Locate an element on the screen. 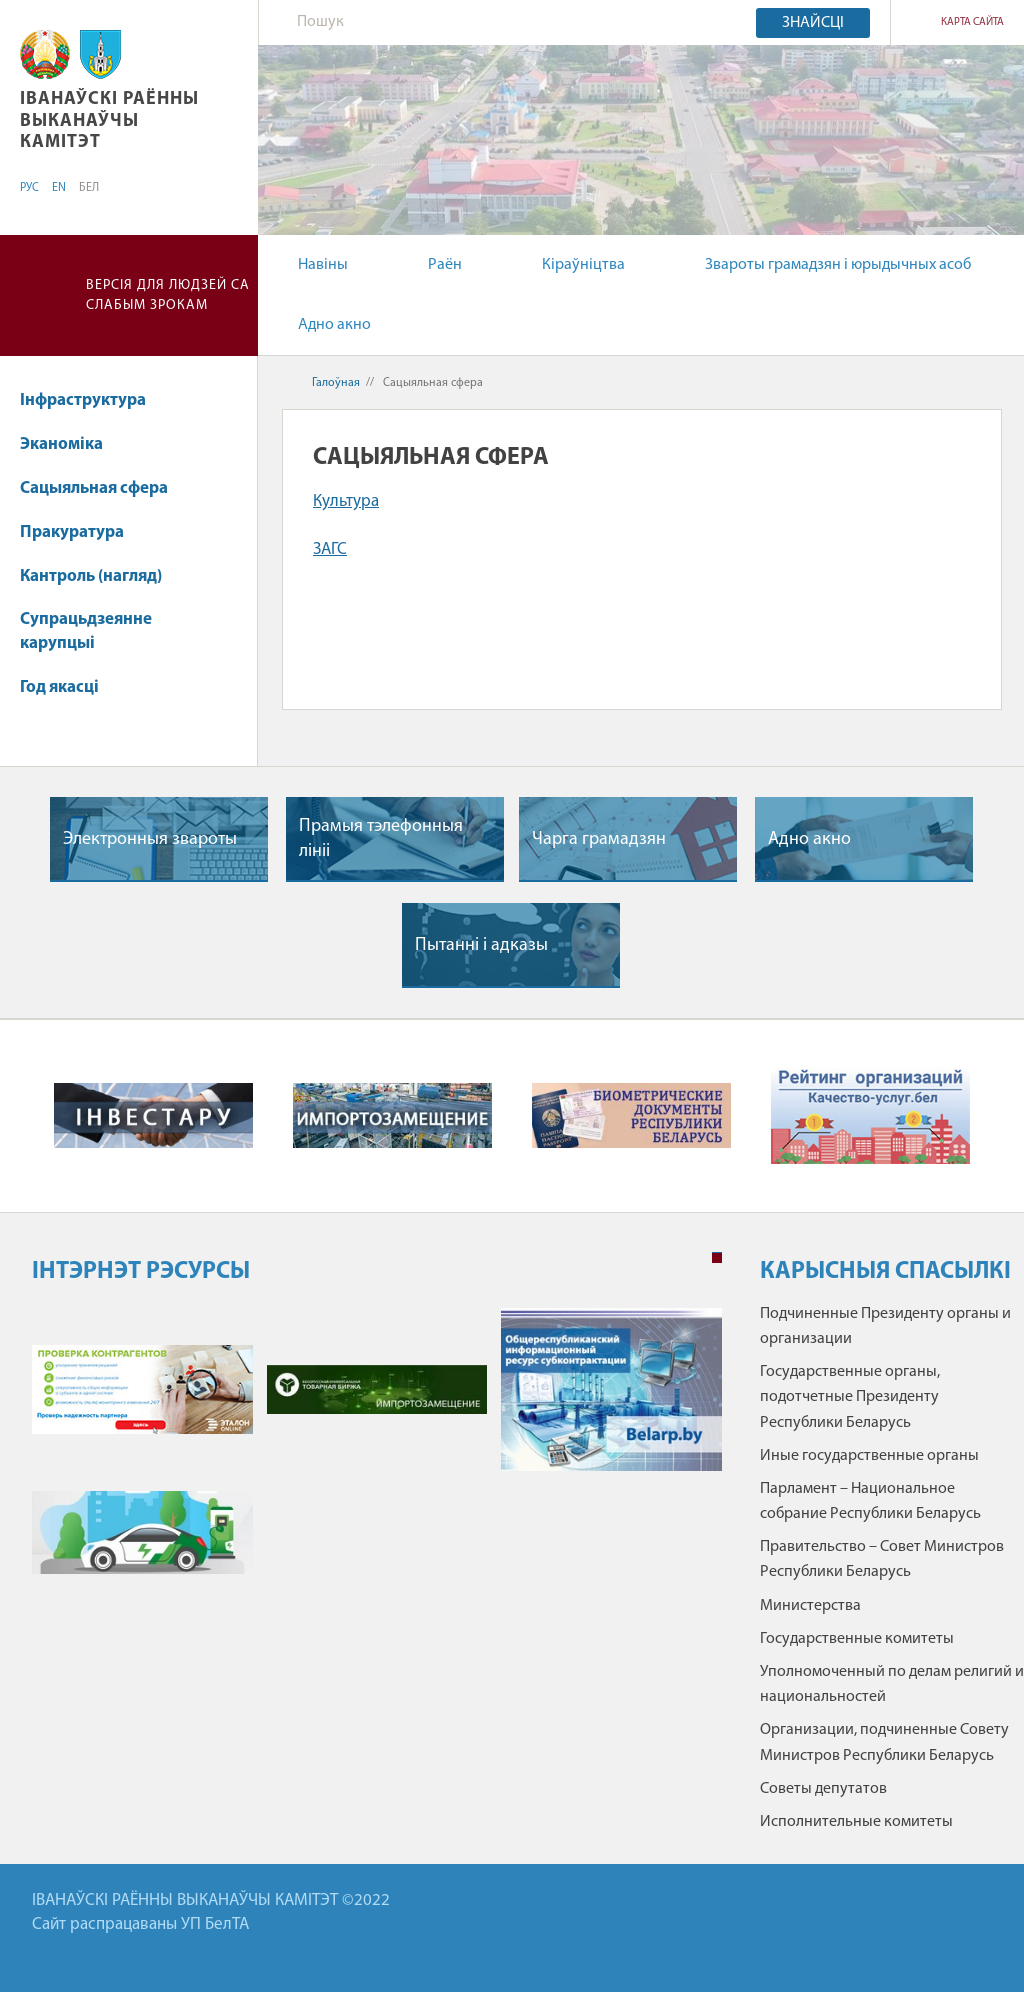  ЗАГС is located at coordinates (330, 549).